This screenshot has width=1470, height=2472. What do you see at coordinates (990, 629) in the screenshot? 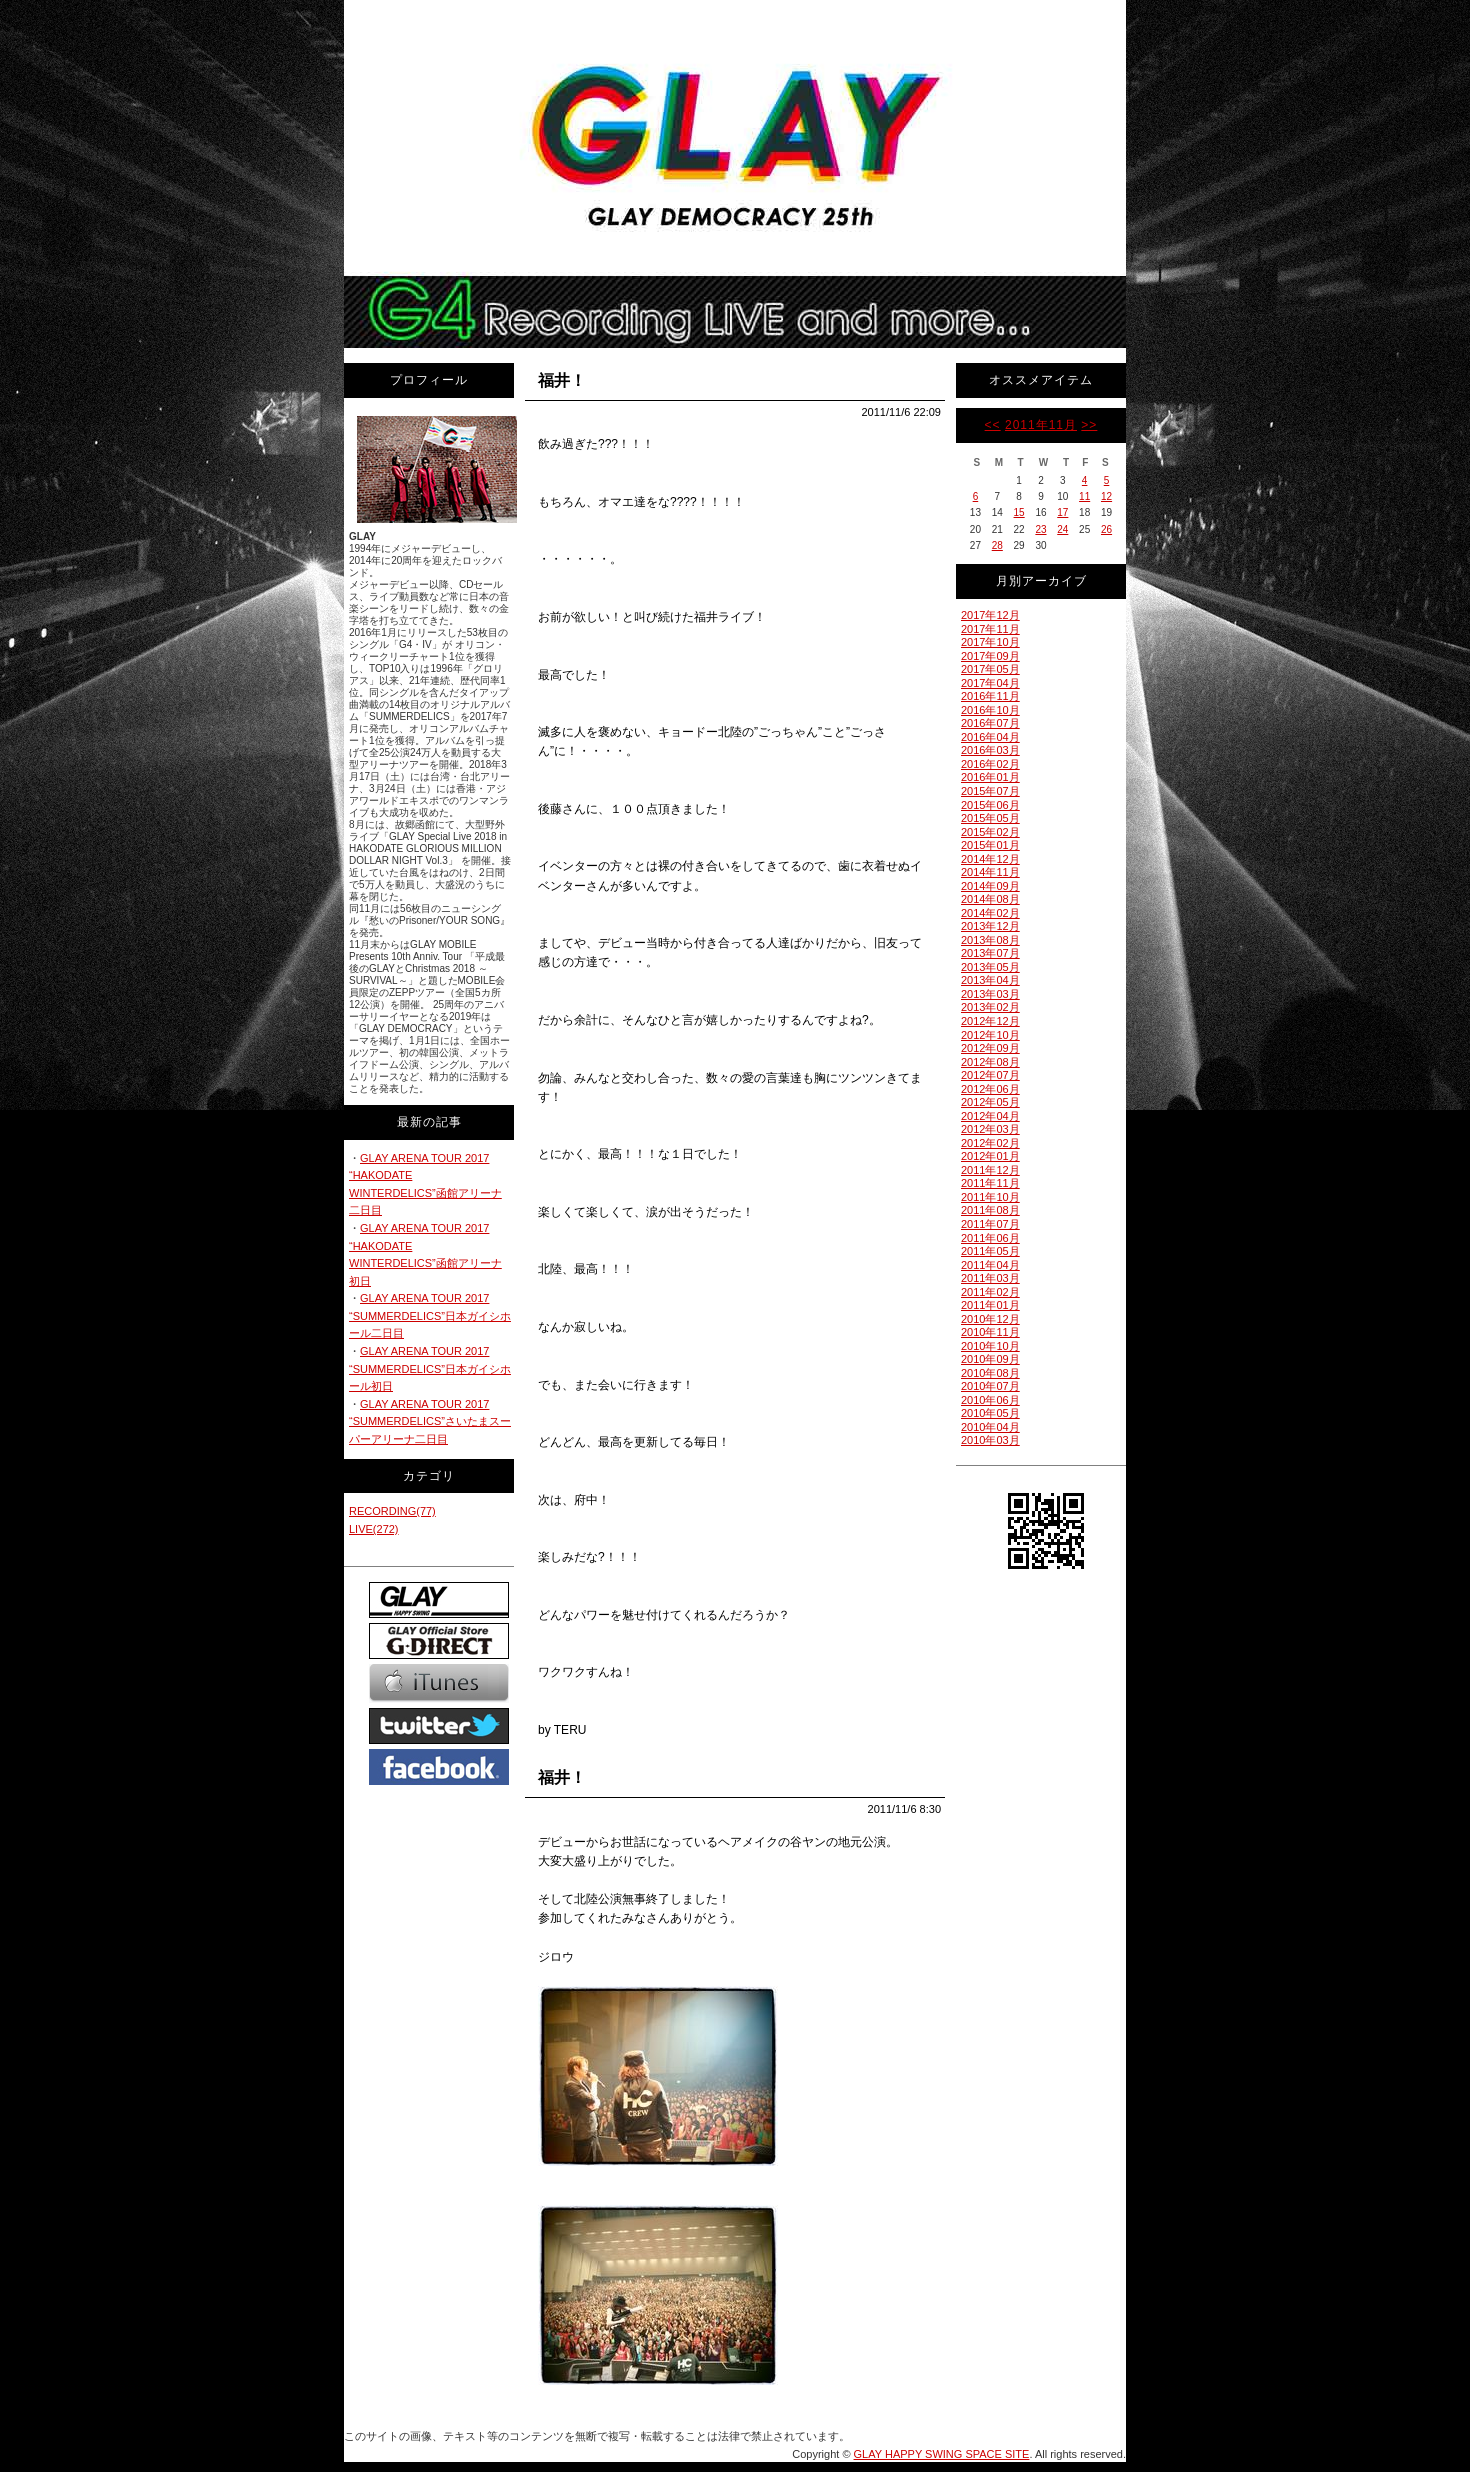
I see `2017年11月` at bounding box center [990, 629].